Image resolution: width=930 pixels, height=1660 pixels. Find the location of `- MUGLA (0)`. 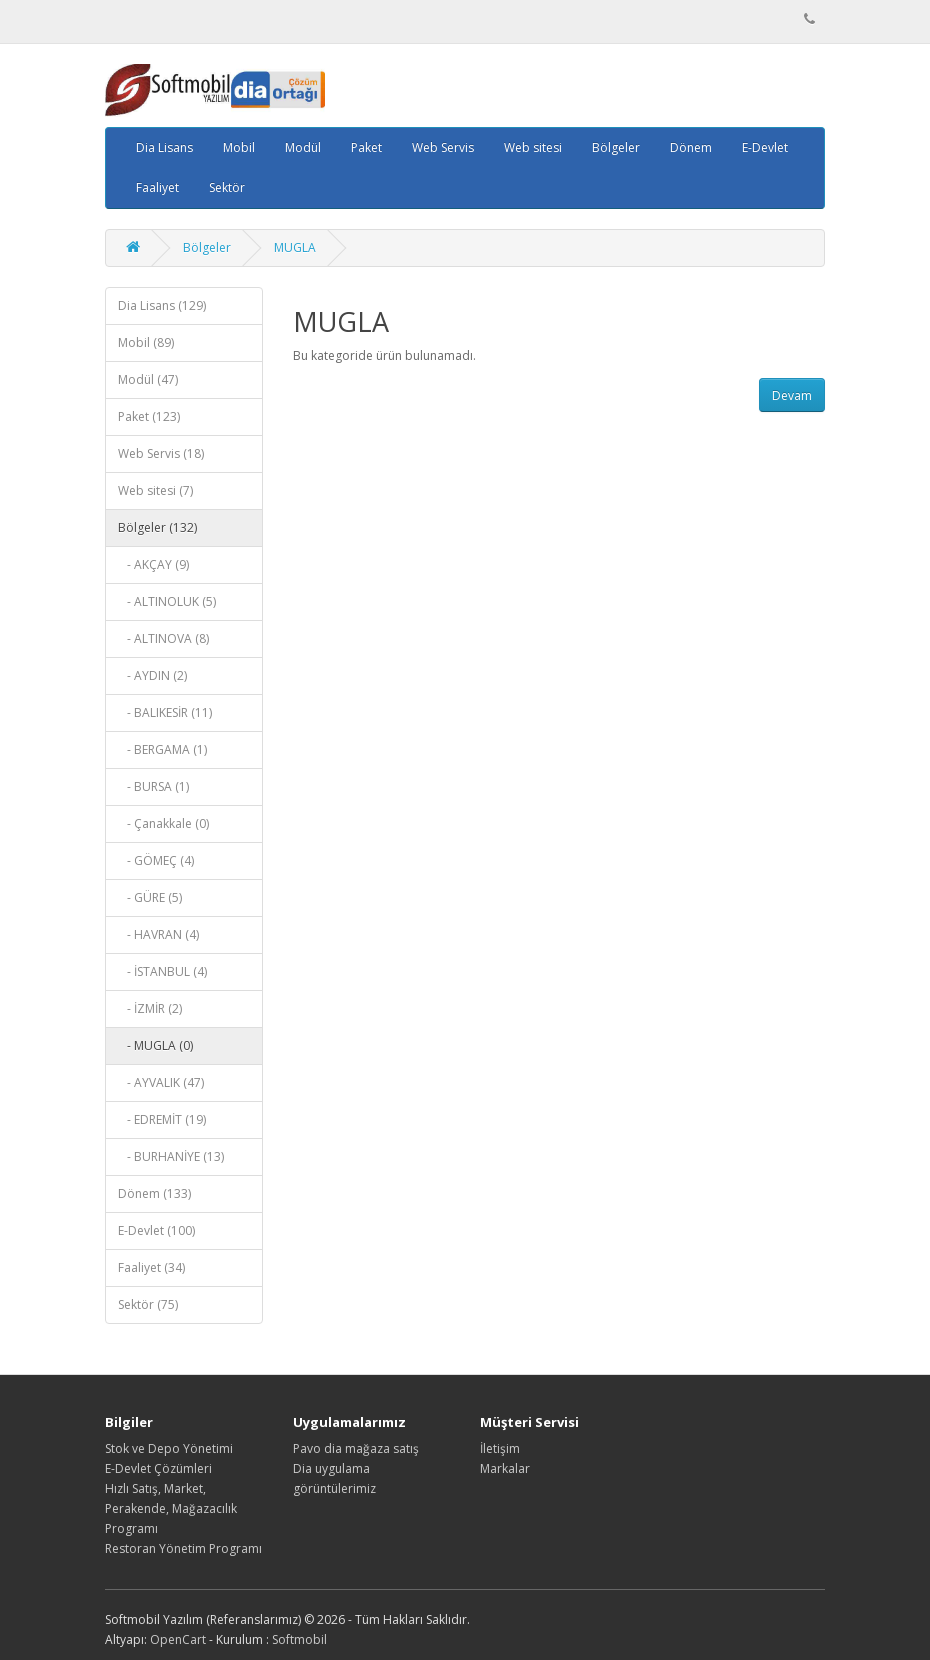

- MUGLA (0) is located at coordinates (155, 1045).